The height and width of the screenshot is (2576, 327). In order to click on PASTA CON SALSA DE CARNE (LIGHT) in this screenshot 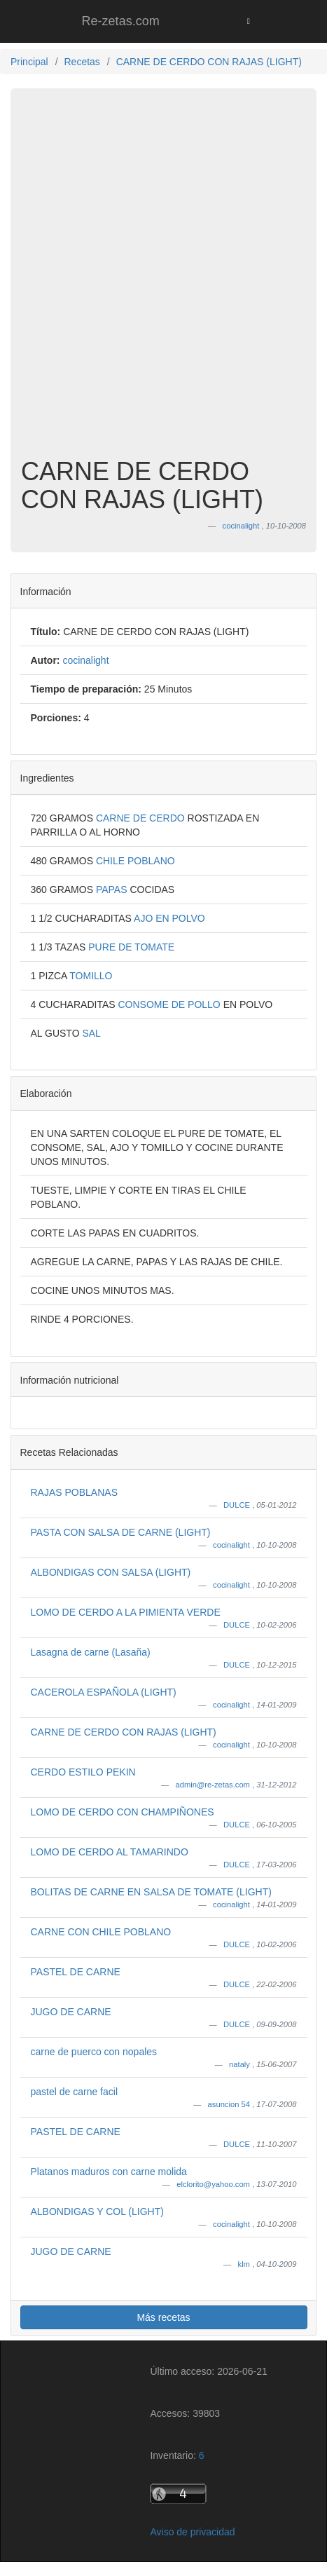, I will do `click(121, 1532)`.